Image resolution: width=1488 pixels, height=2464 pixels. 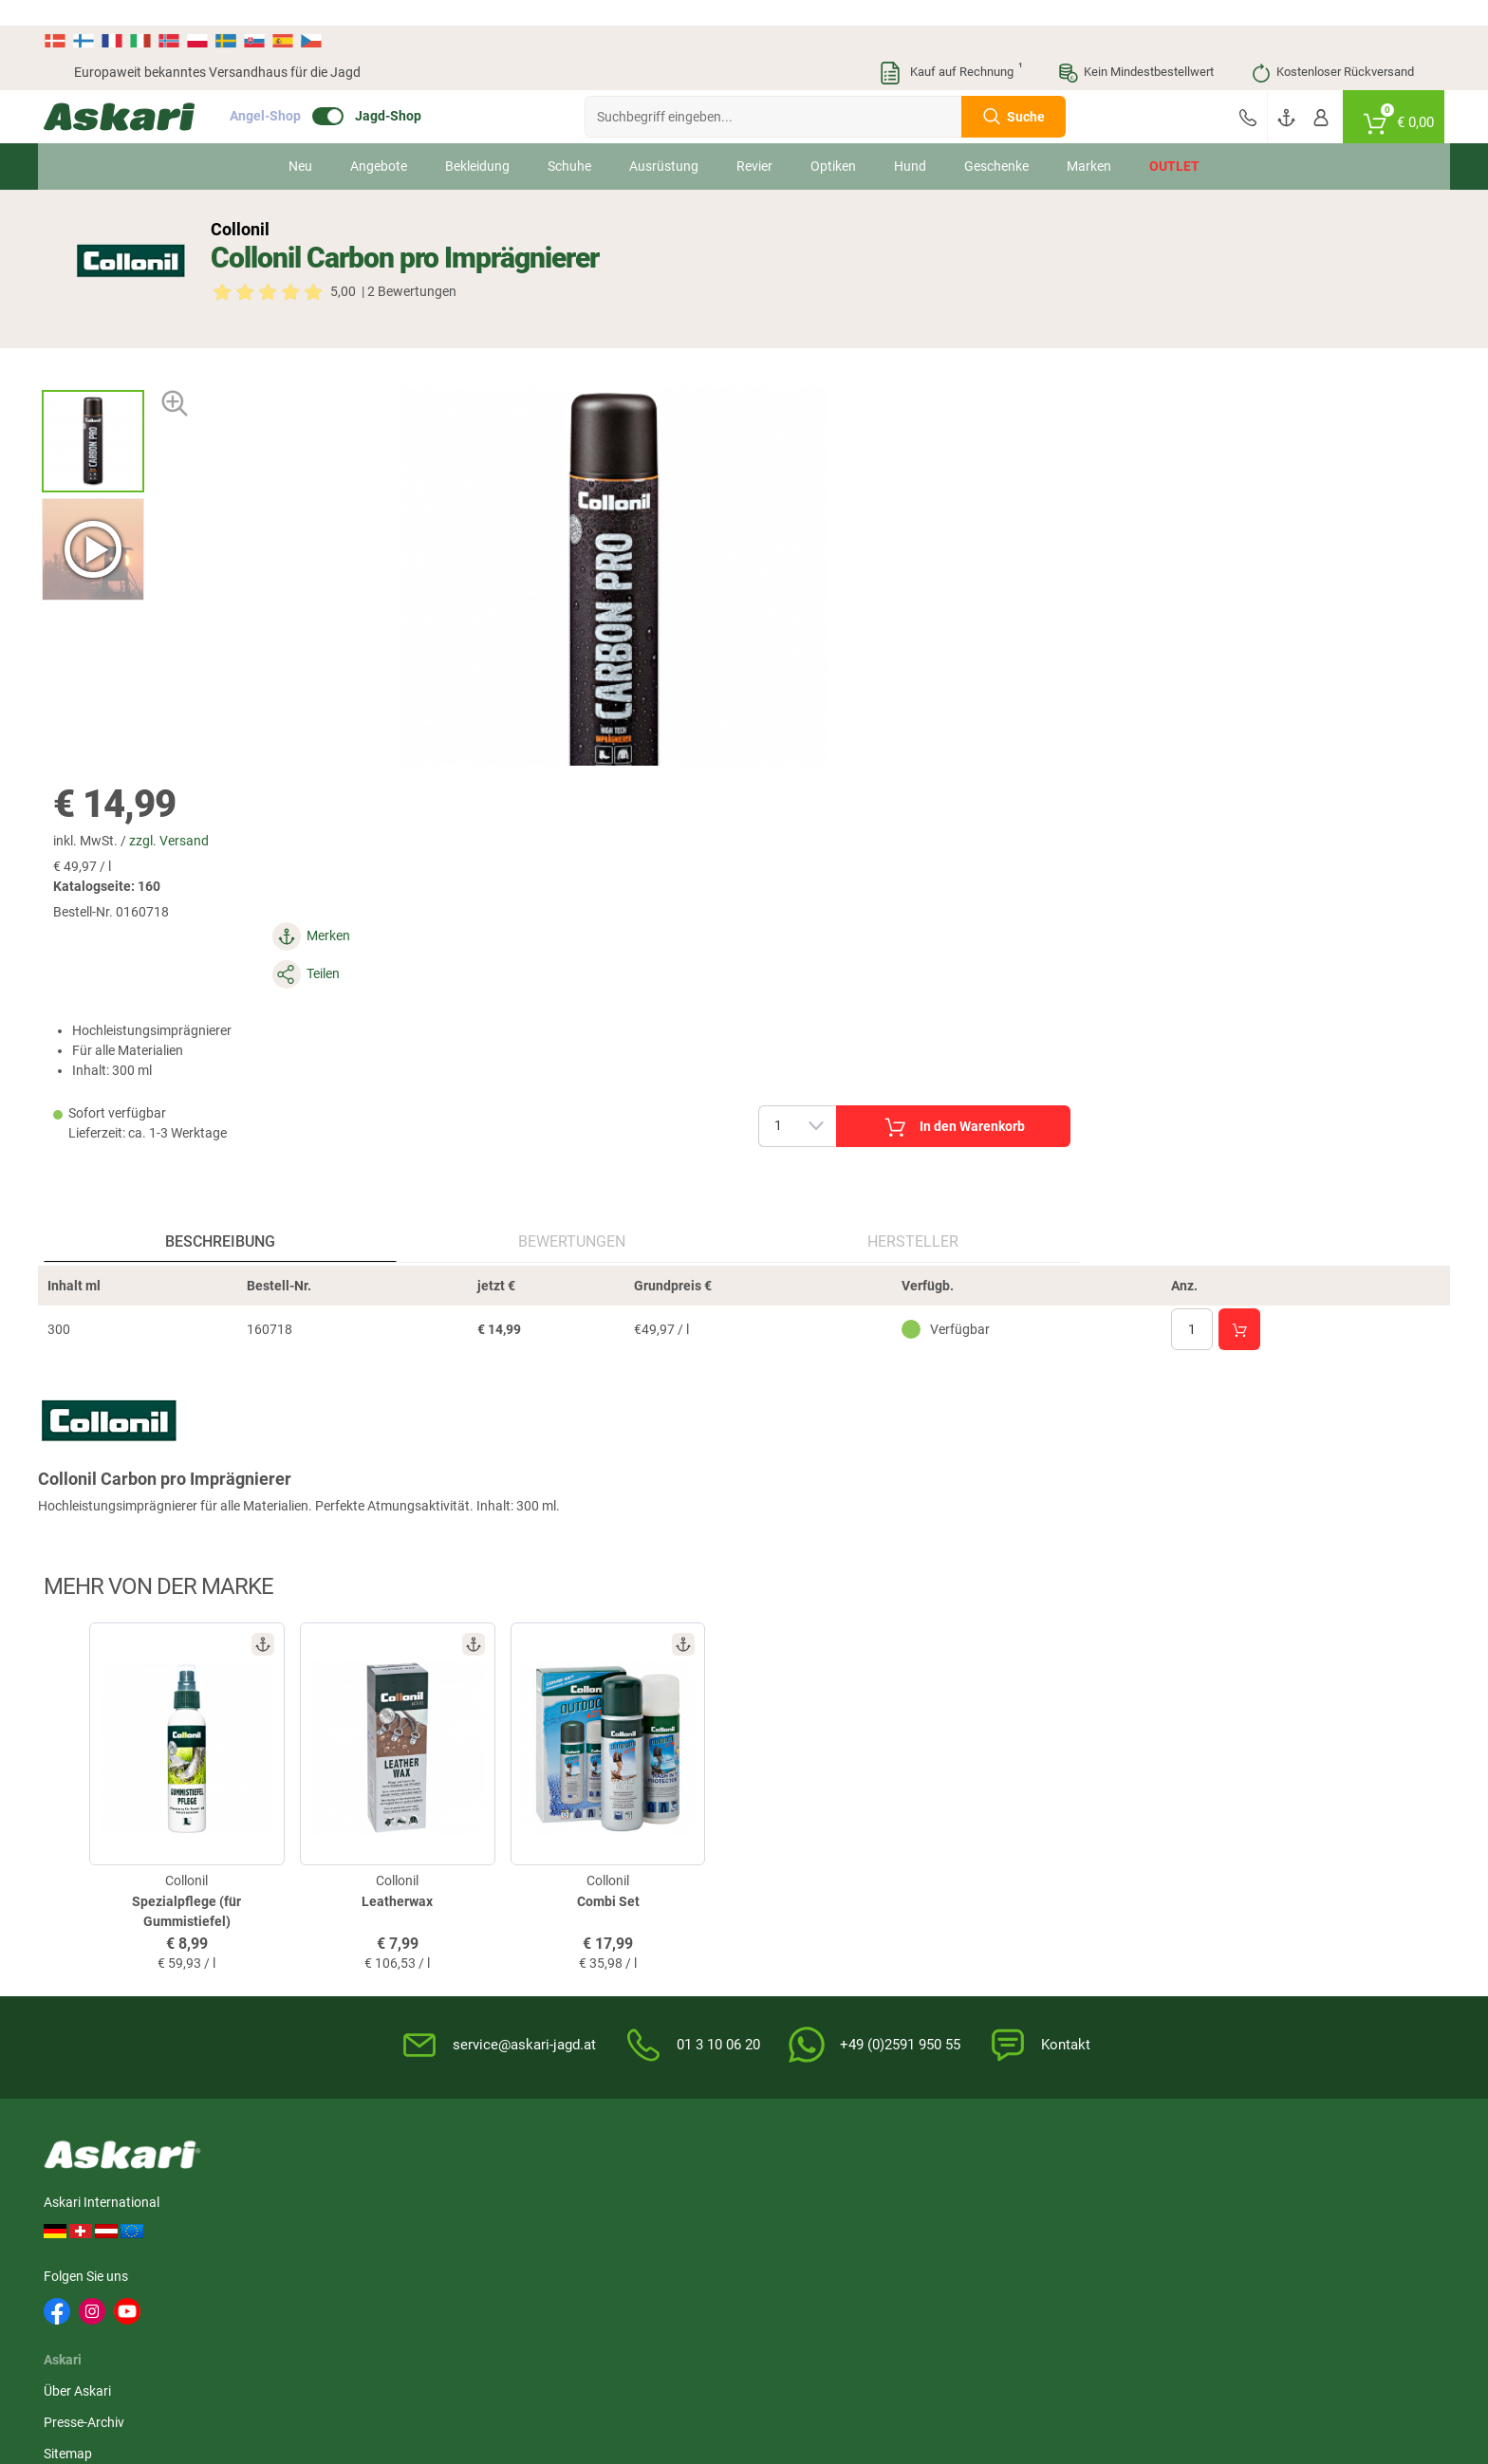 What do you see at coordinates (318, 2204) in the screenshot?
I see `Landig` at bounding box center [318, 2204].